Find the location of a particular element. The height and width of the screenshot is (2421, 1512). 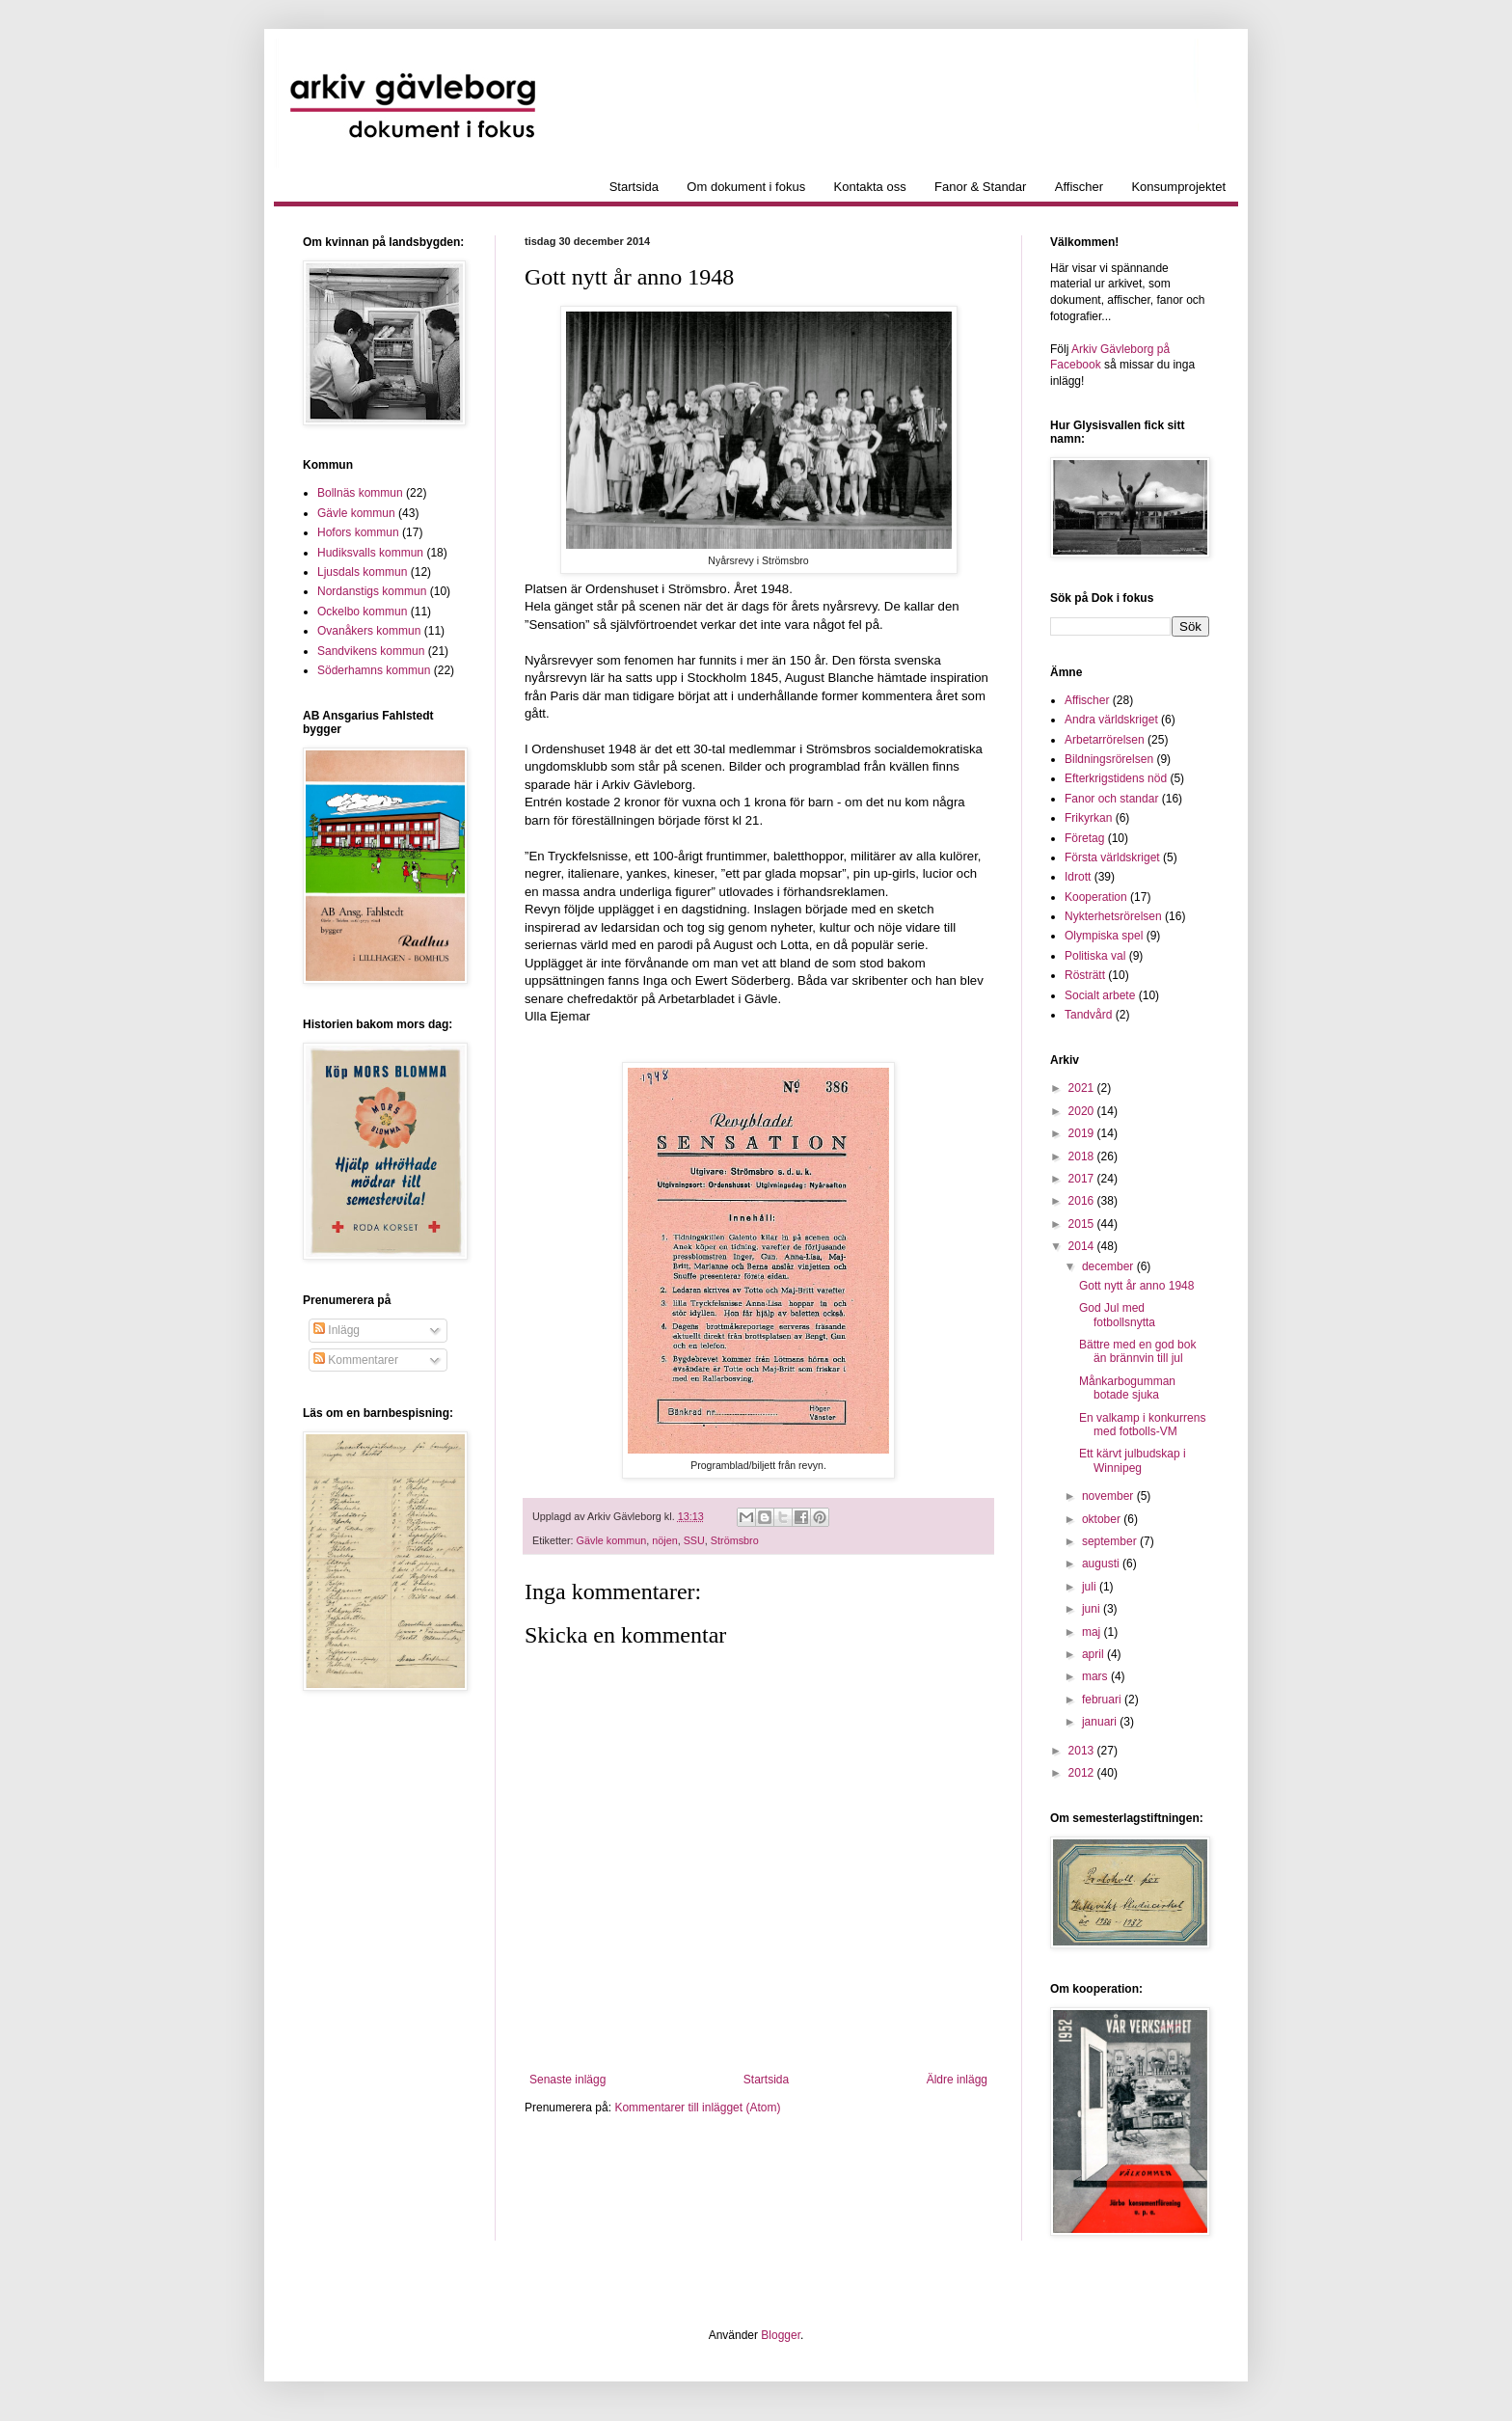

Kommentarer till inlägget (Atom) is located at coordinates (697, 2107).